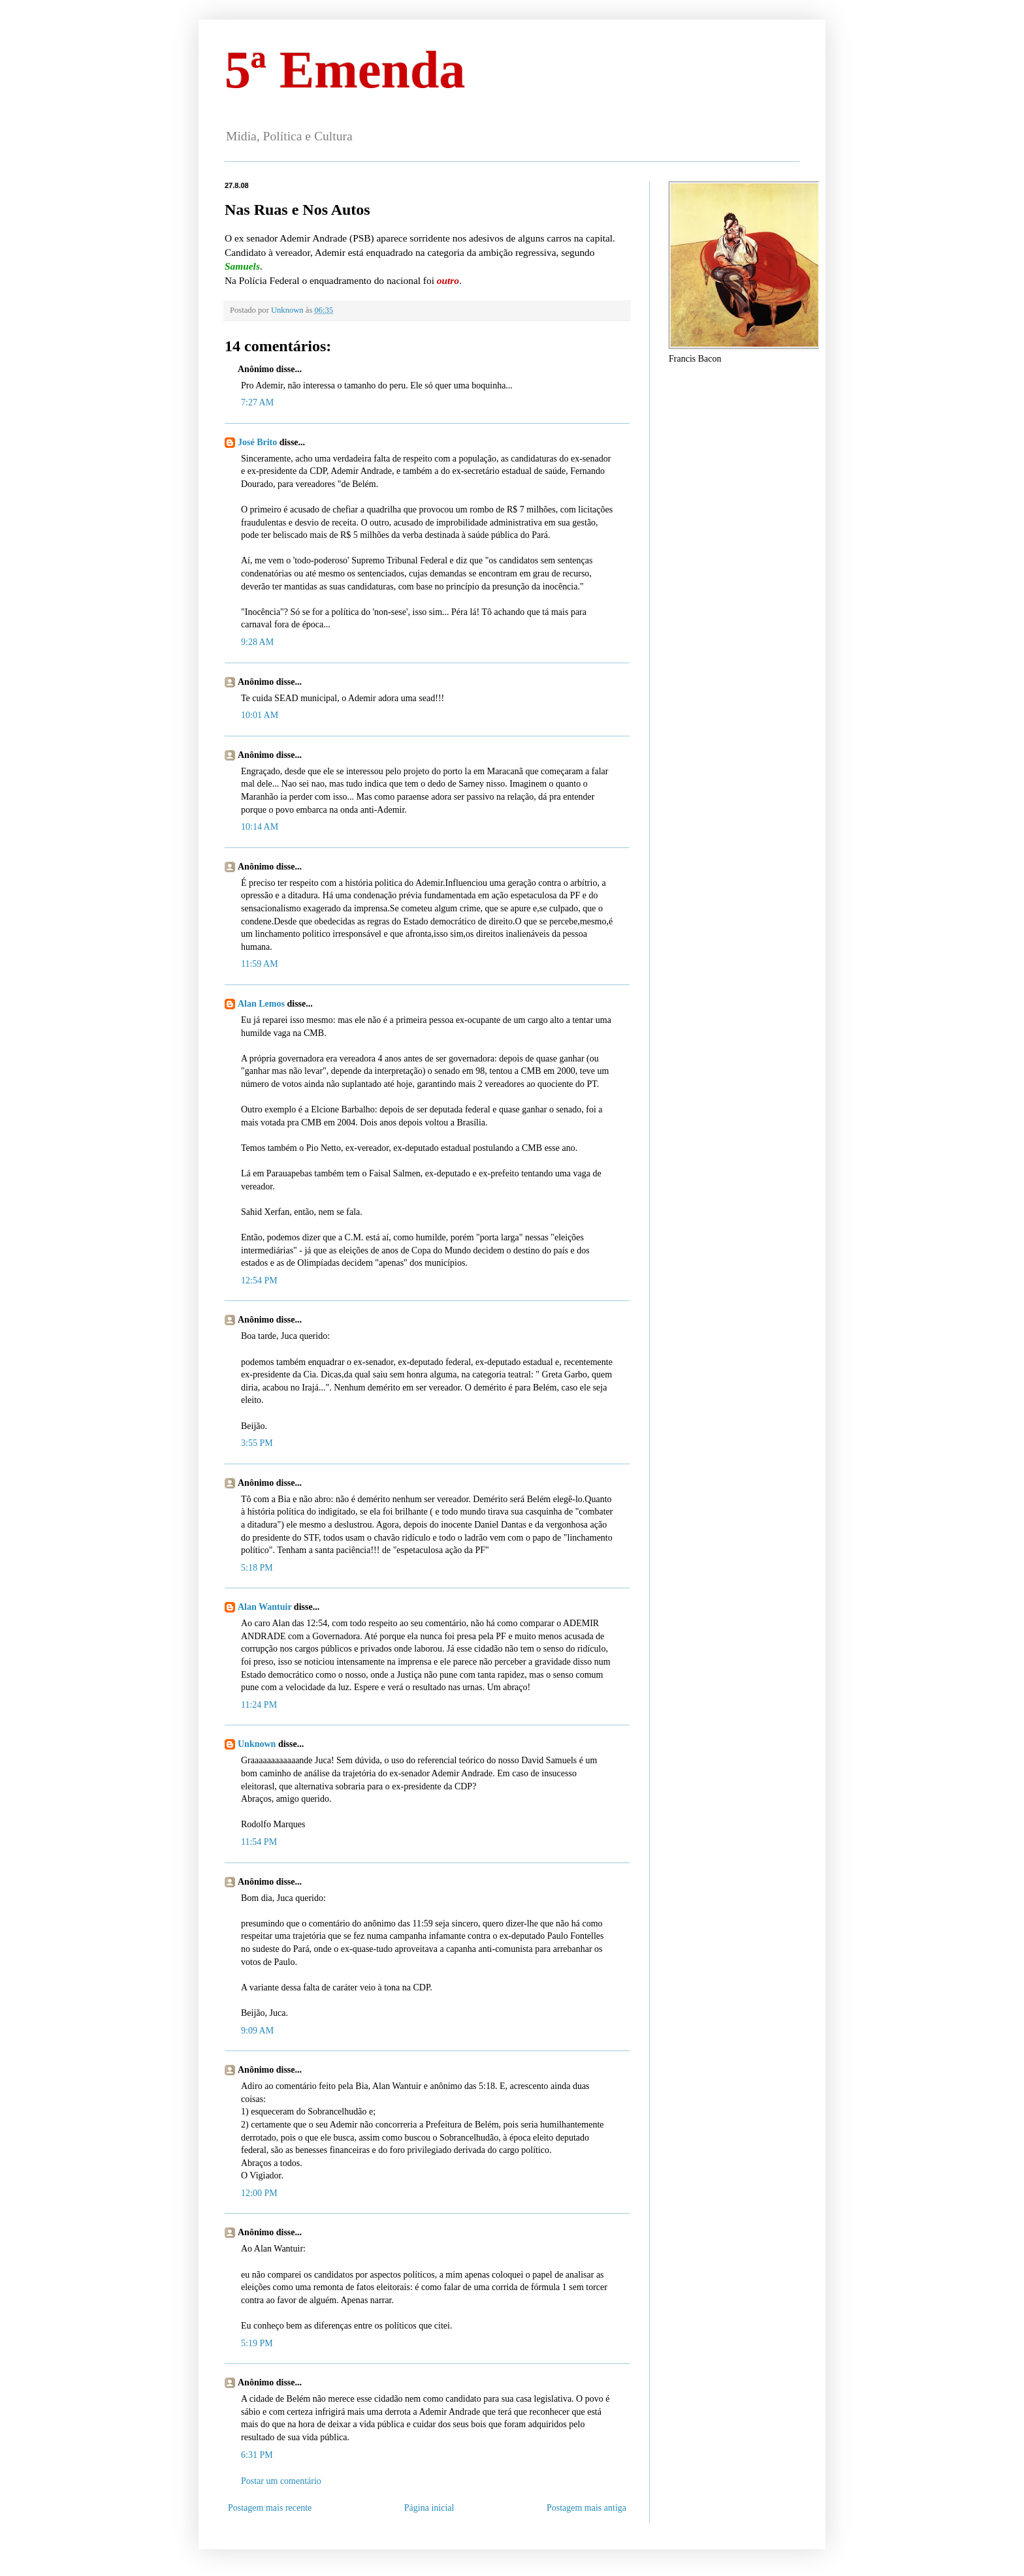 The width and height of the screenshot is (1024, 2576). I want to click on 12:54 PM, so click(259, 1280).